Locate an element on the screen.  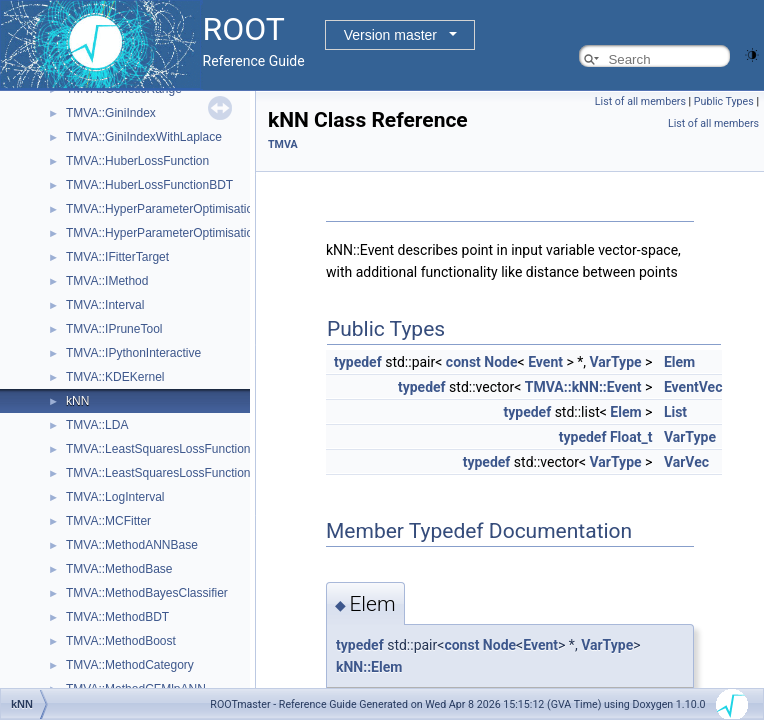
TMVA::MethodBase is located at coordinates (119, 569).